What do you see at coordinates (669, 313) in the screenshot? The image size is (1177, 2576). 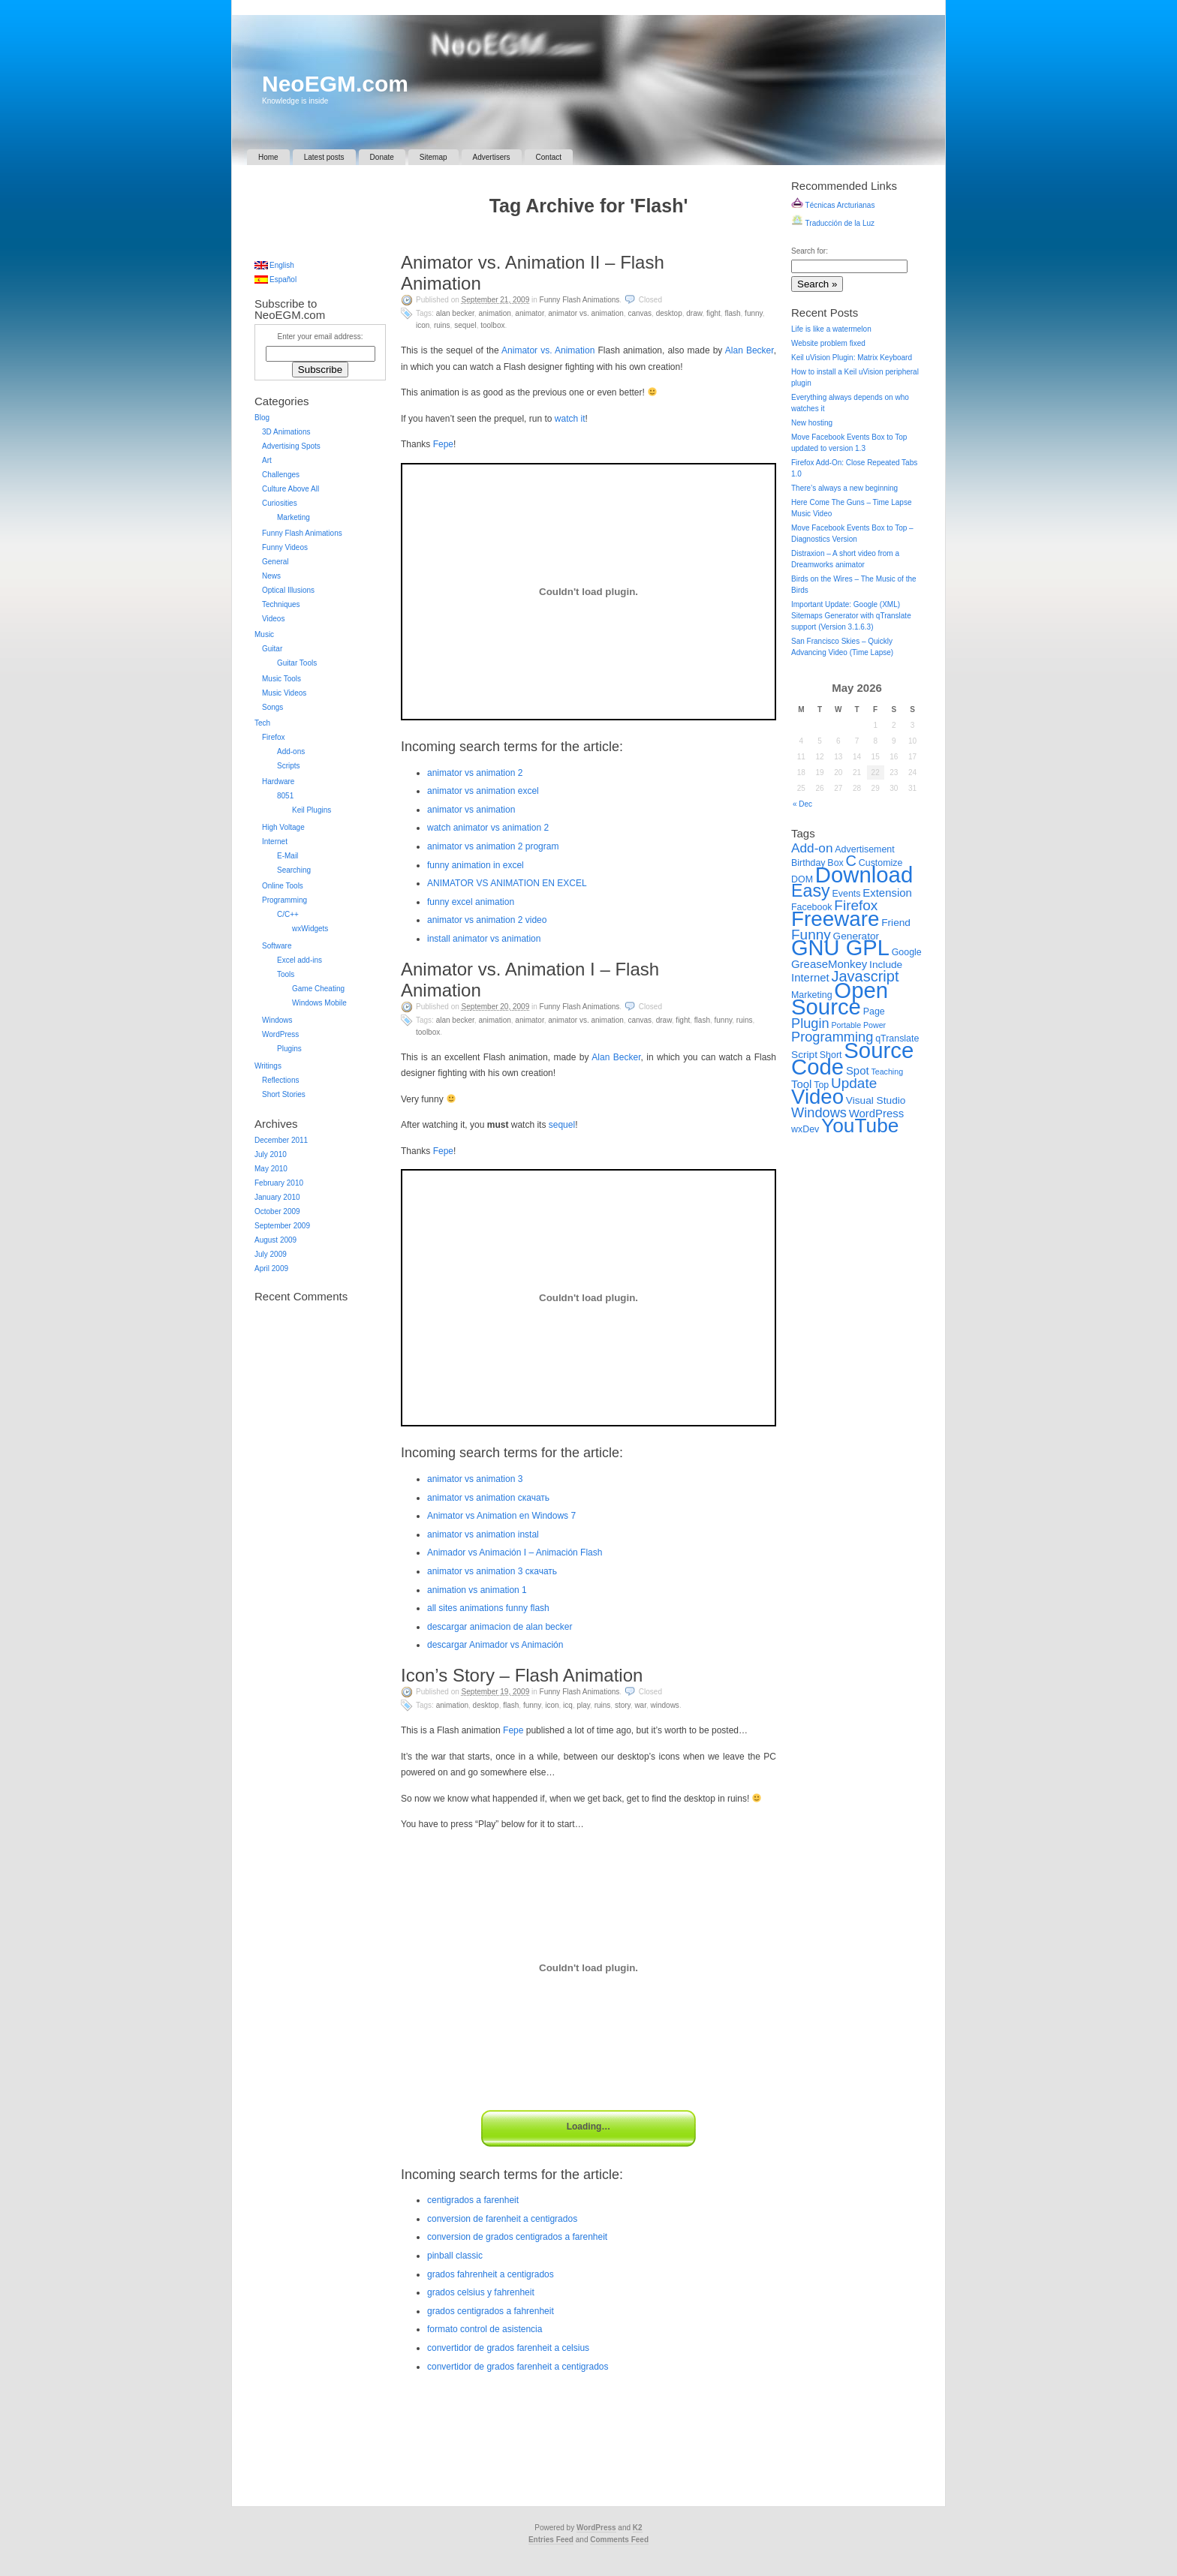 I see `Desktop` at bounding box center [669, 313].